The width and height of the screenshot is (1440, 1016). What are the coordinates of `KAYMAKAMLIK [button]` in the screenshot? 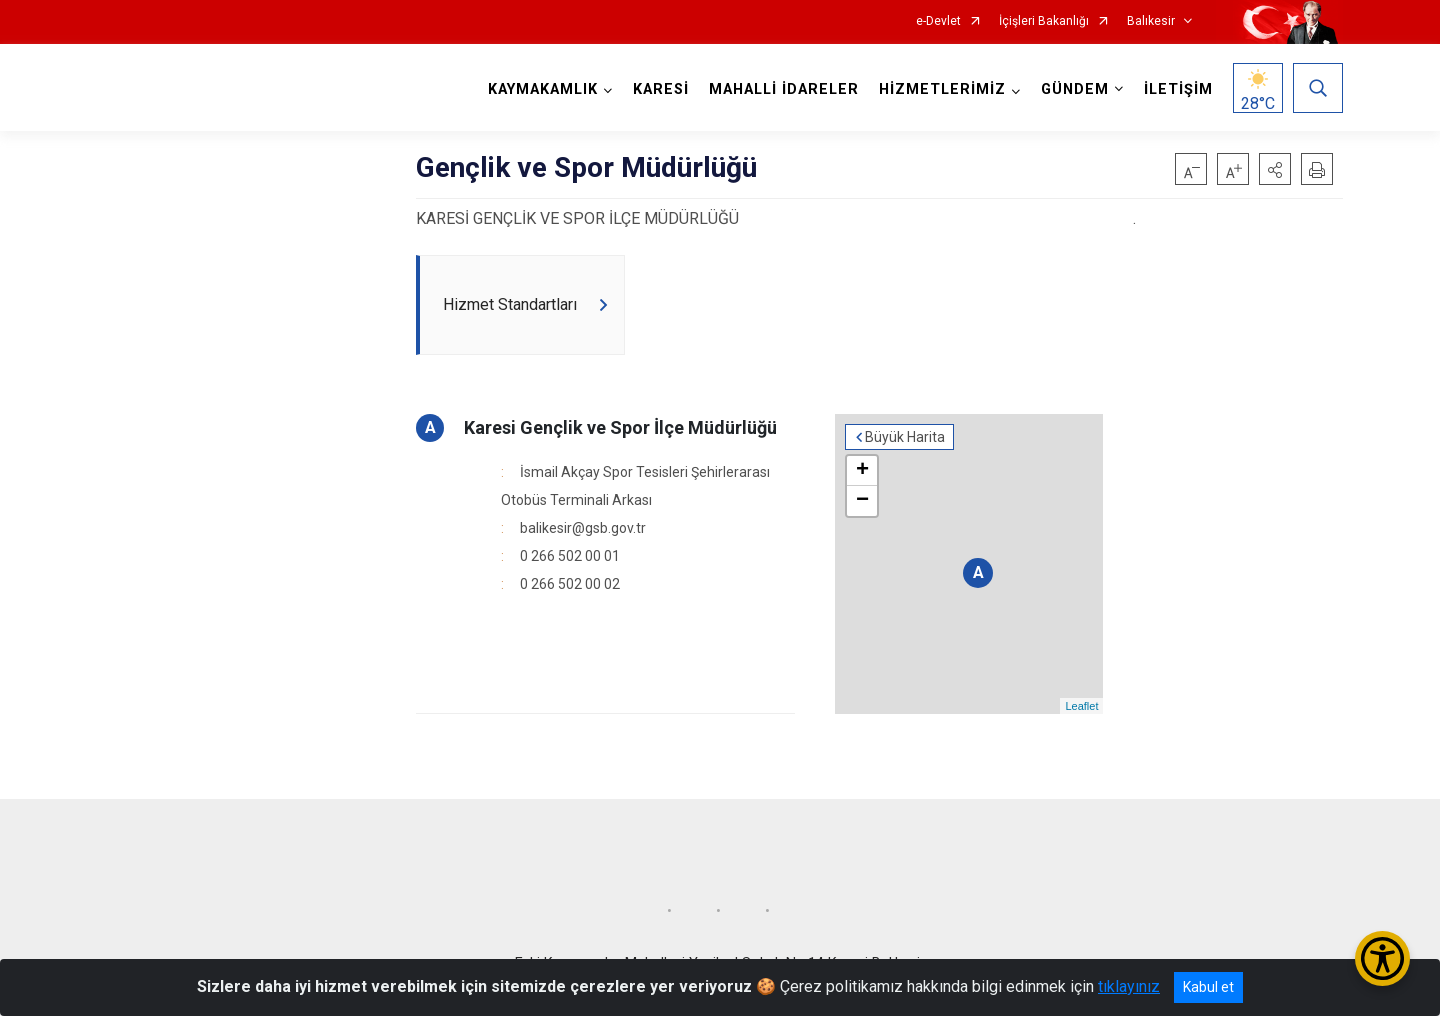 It's located at (543, 89).